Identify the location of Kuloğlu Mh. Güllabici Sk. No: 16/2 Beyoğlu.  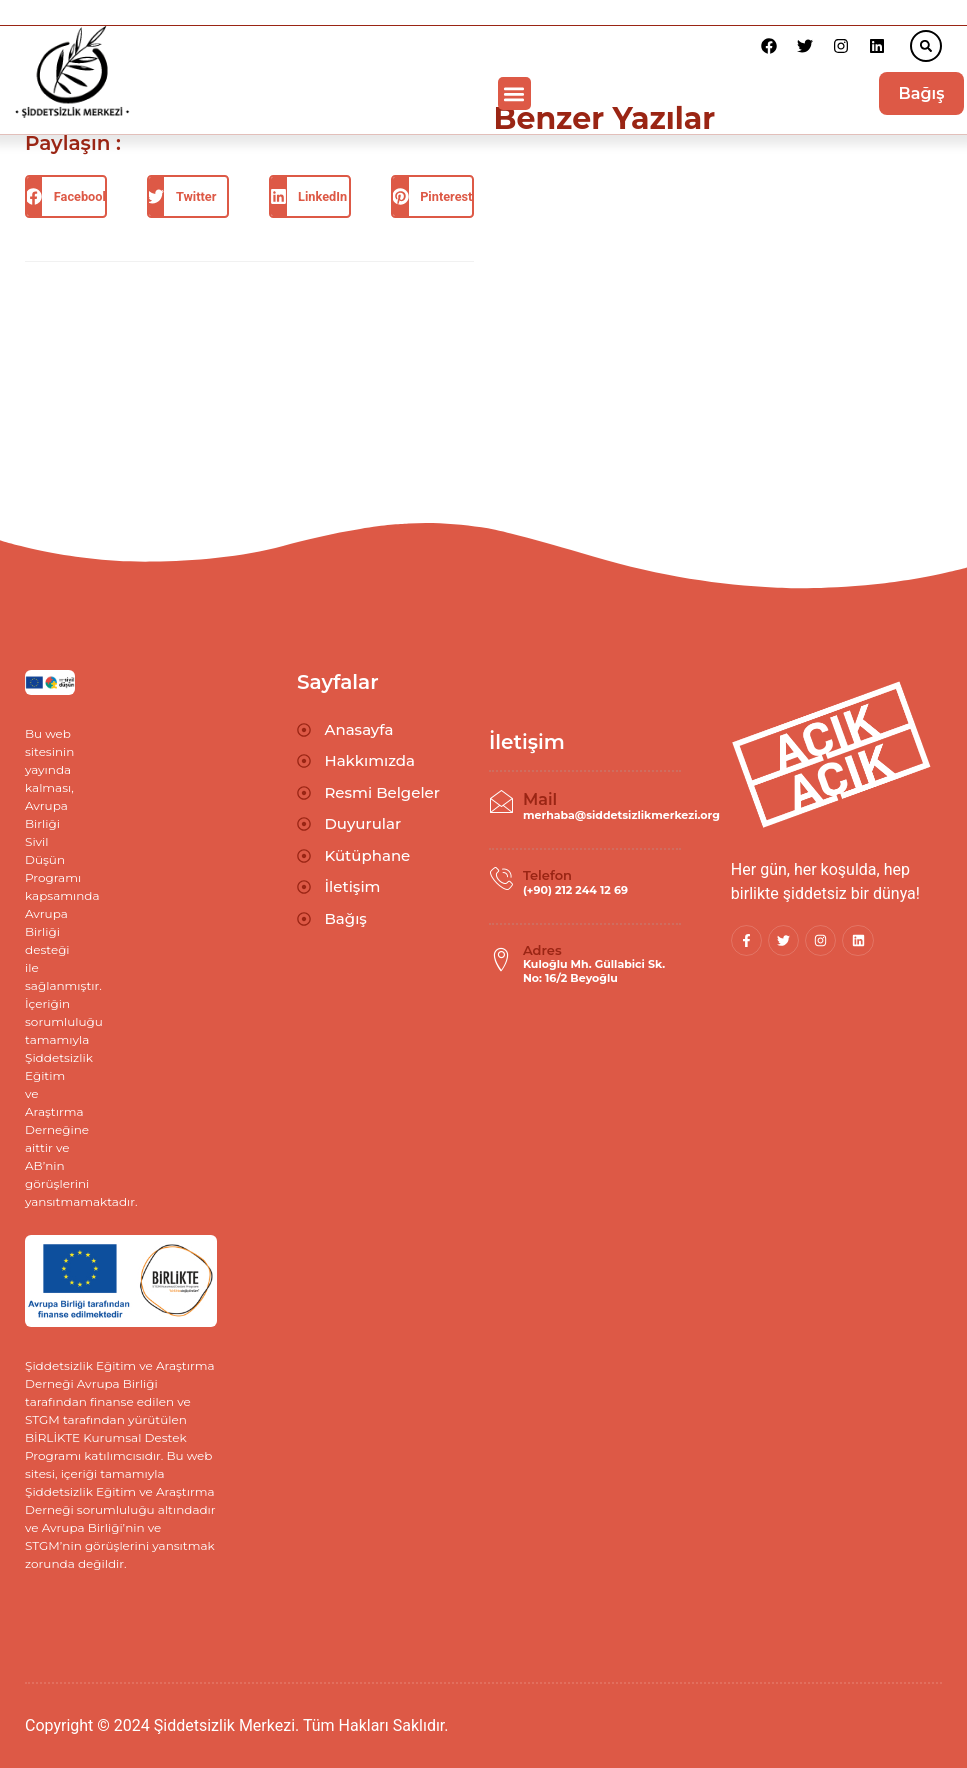
(594, 970).